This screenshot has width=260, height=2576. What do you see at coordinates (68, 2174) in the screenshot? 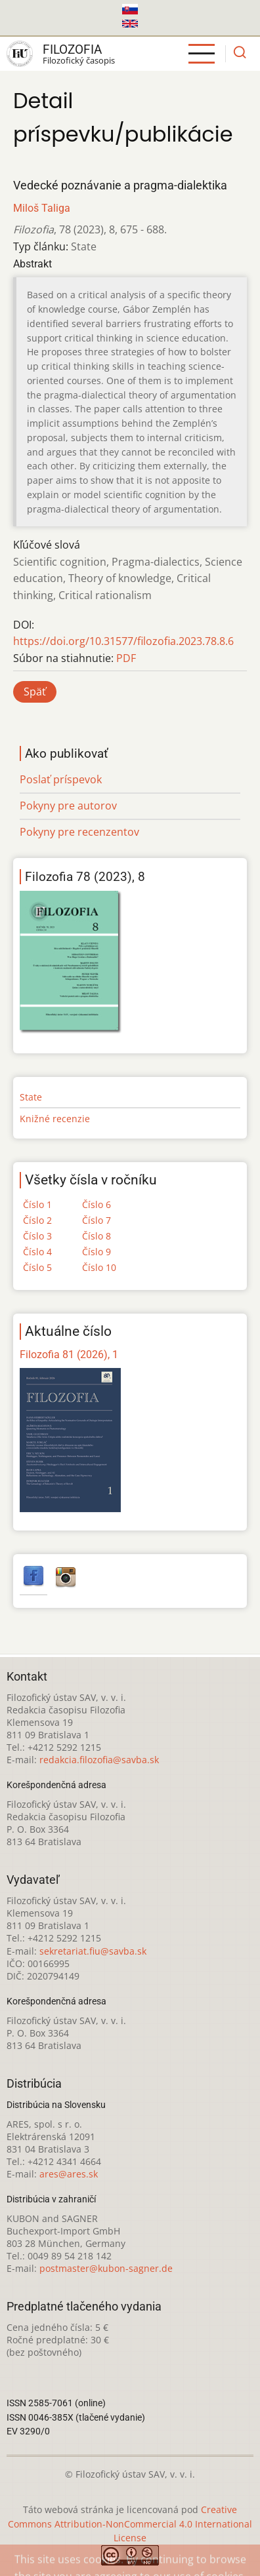
I see `ares@ares.sk` at bounding box center [68, 2174].